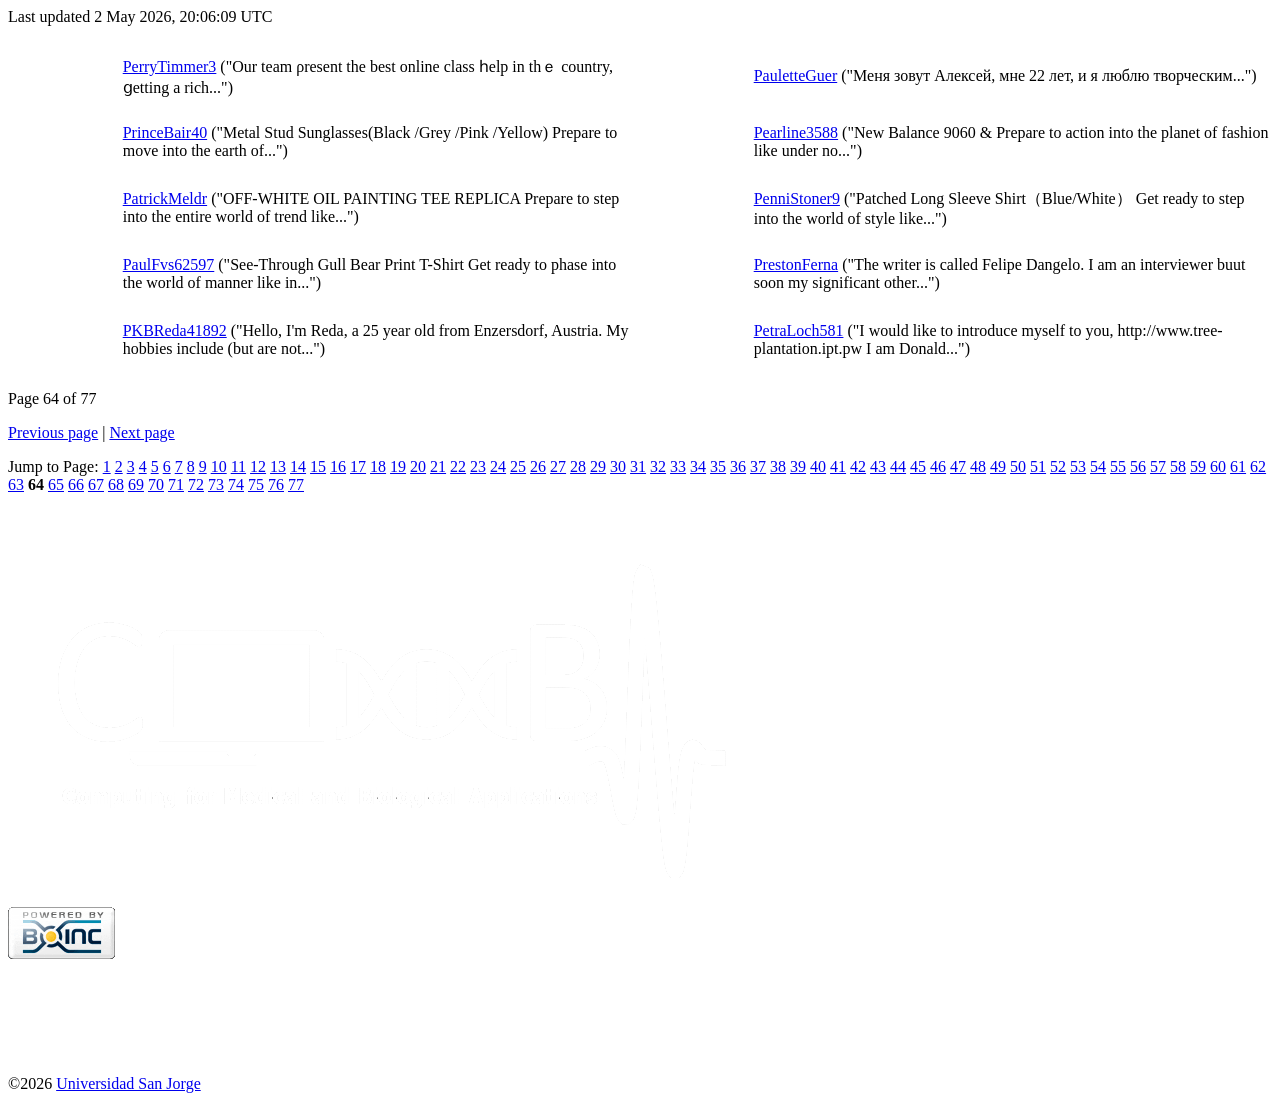 This screenshot has height=1109, width=1280. I want to click on 70, so click(156, 484).